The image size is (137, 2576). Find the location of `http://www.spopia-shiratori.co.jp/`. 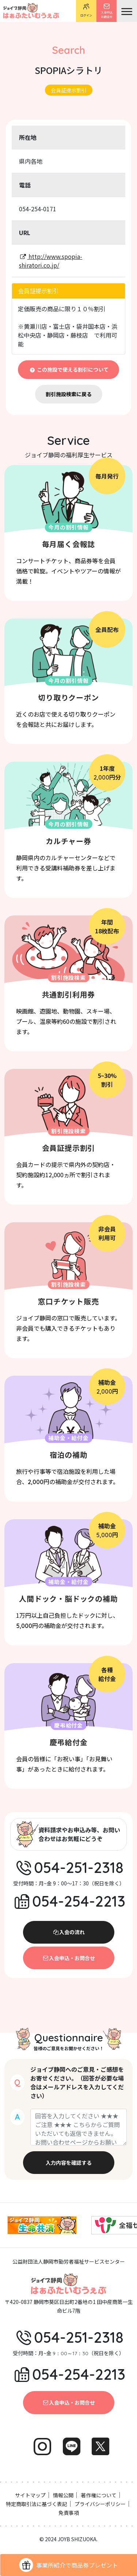

http://www.spopia-shiratori.co.jp/ is located at coordinates (50, 261).